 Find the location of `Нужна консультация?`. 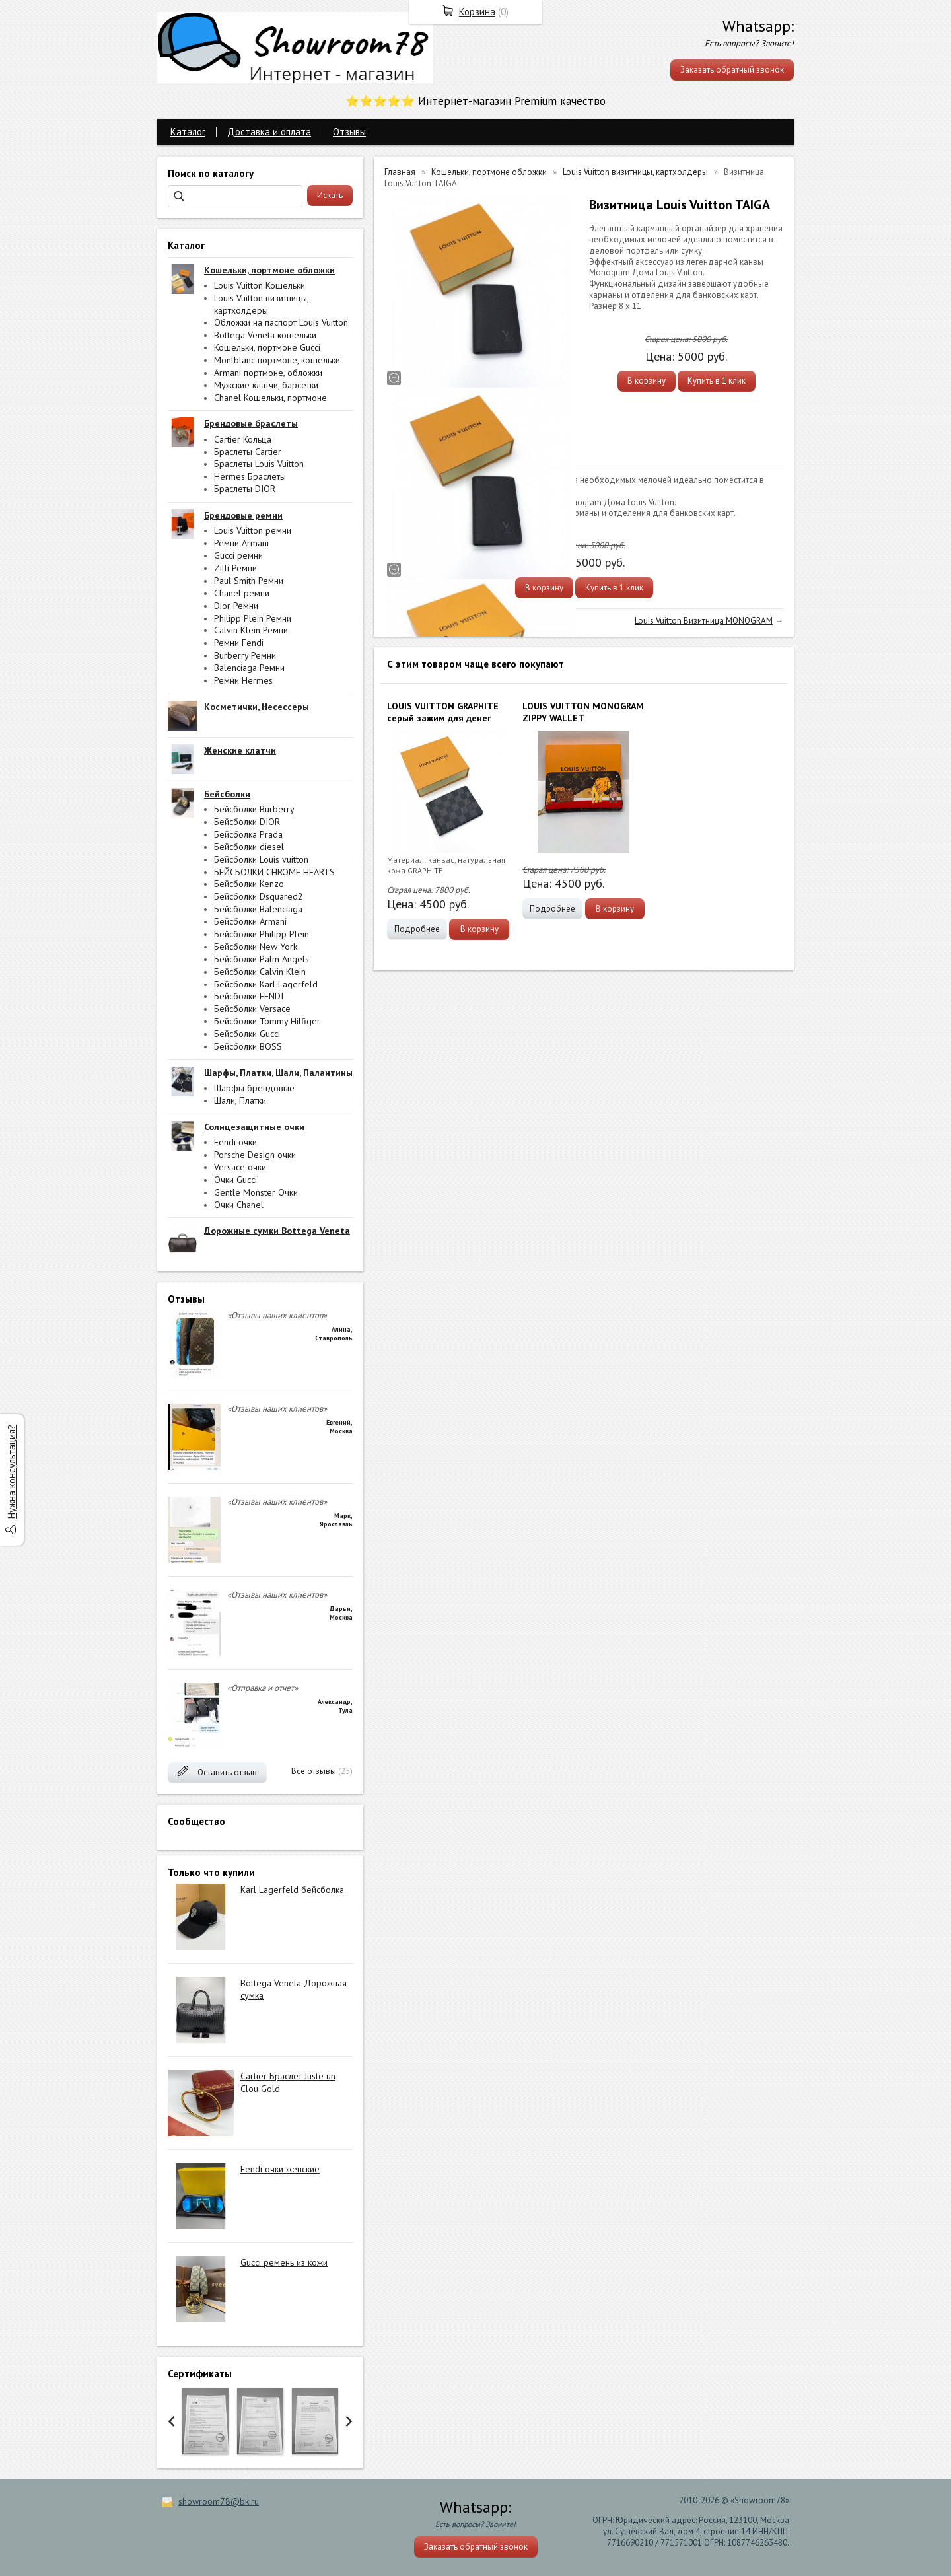

Нужна консультация? is located at coordinates (11, 1472).